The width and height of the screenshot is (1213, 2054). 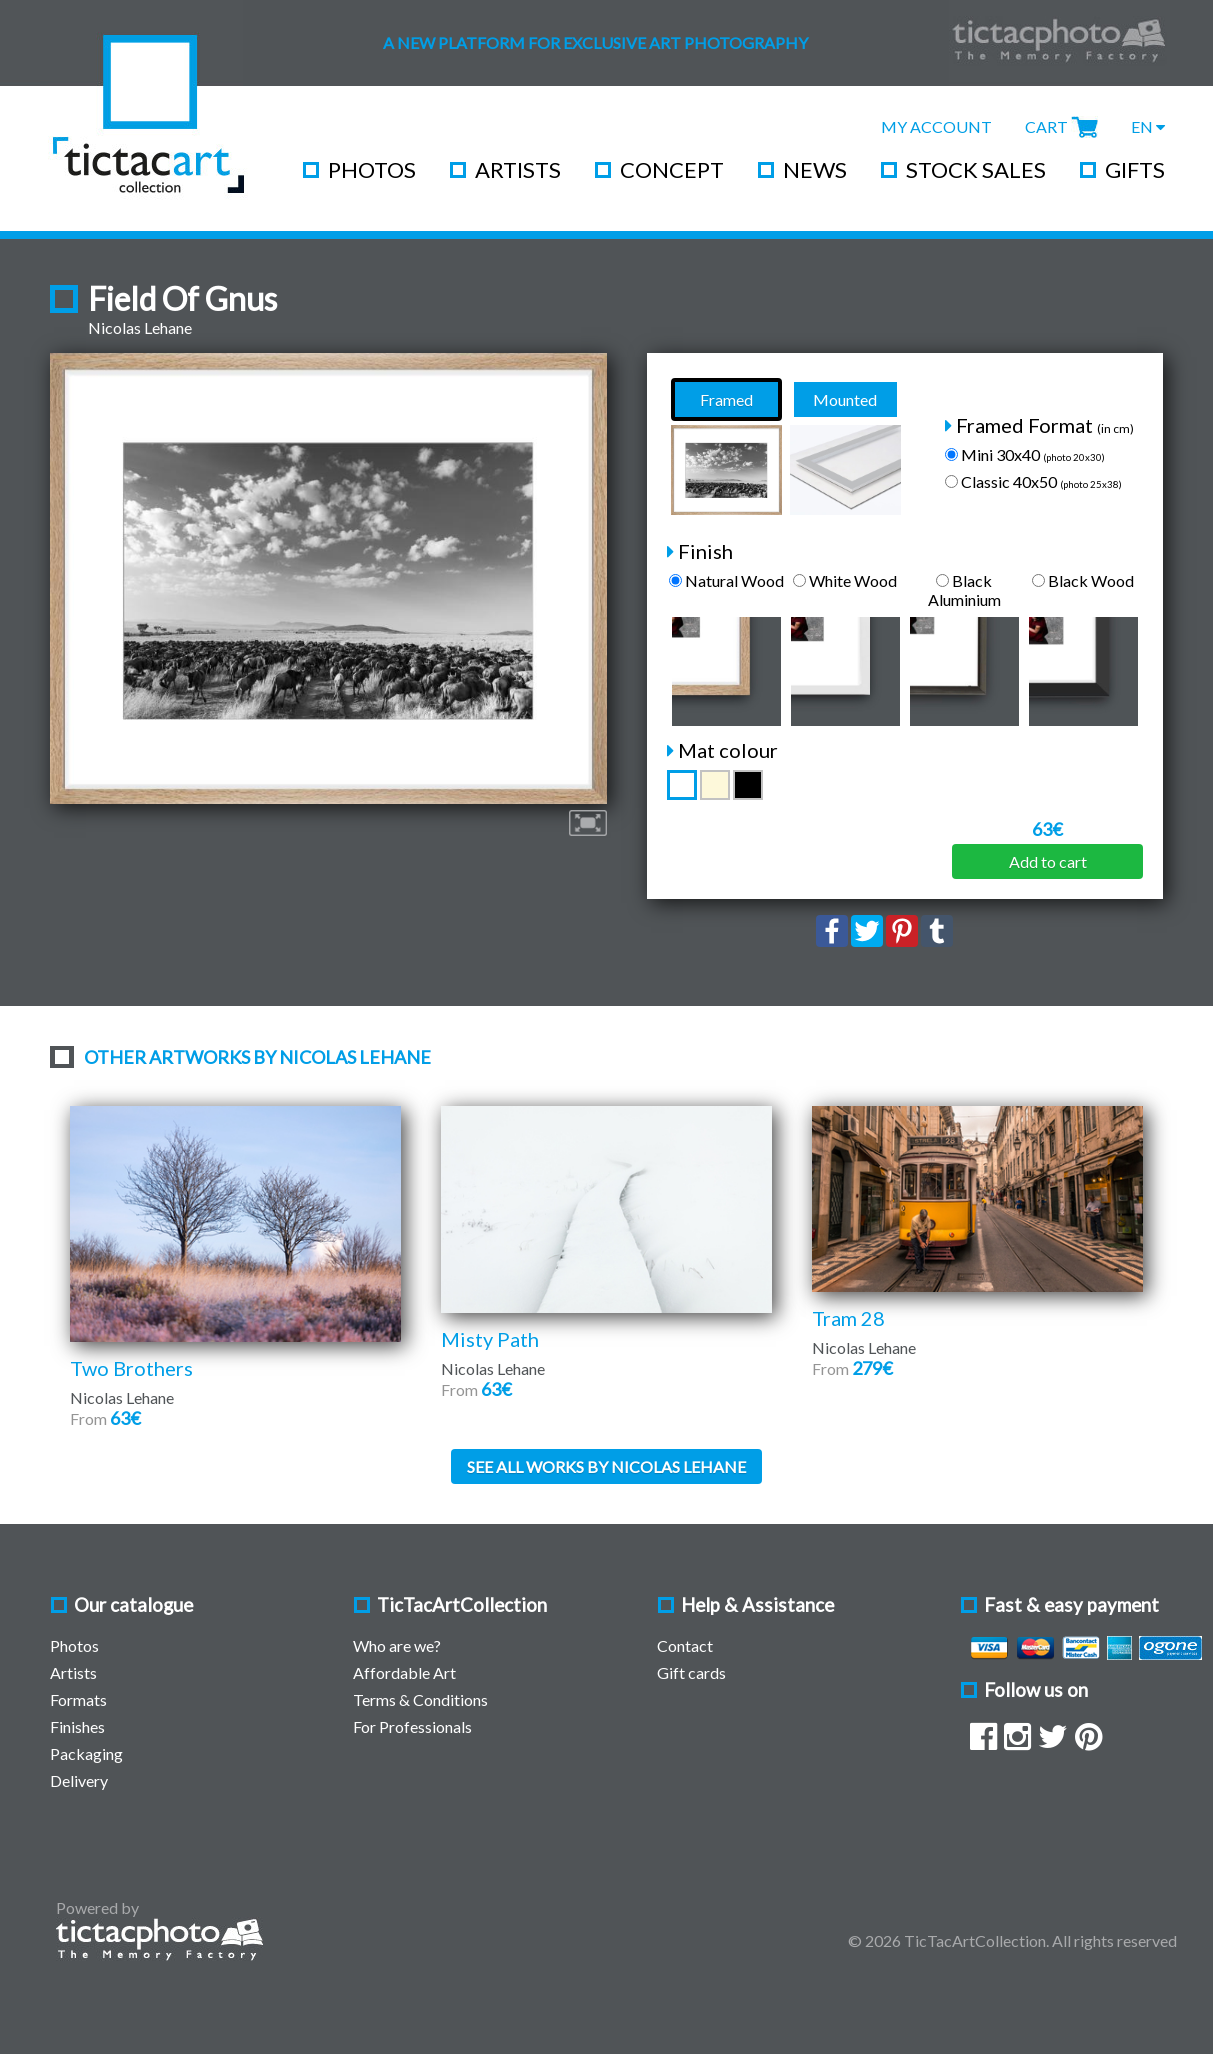 I want to click on Black Wood, so click(x=1083, y=580).